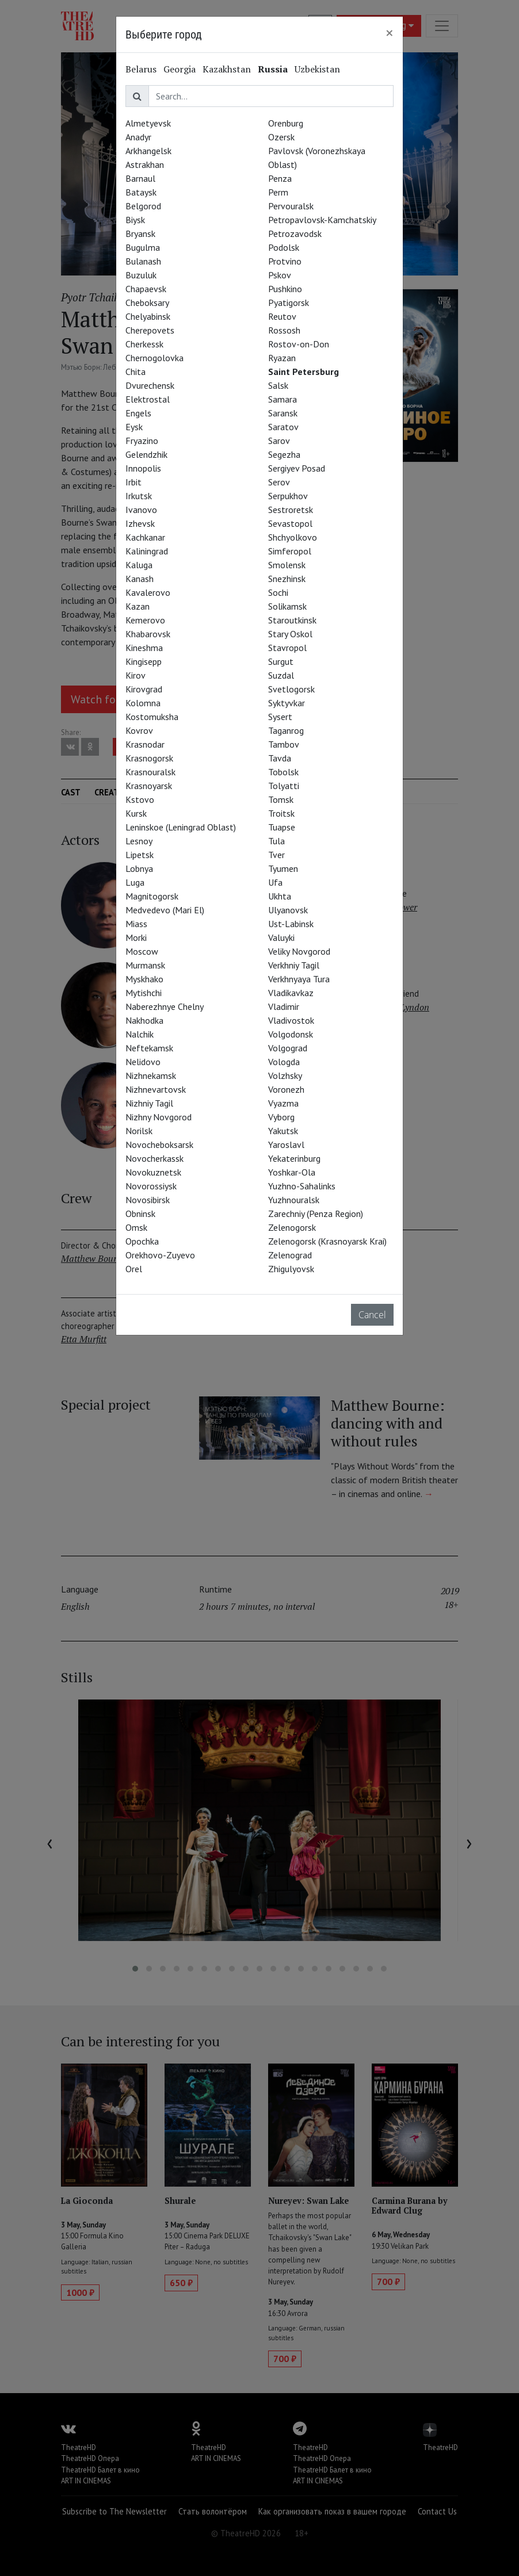 Image resolution: width=519 pixels, height=2576 pixels. Describe the element at coordinates (143, 468) in the screenshot. I see `Innopolis` at that location.